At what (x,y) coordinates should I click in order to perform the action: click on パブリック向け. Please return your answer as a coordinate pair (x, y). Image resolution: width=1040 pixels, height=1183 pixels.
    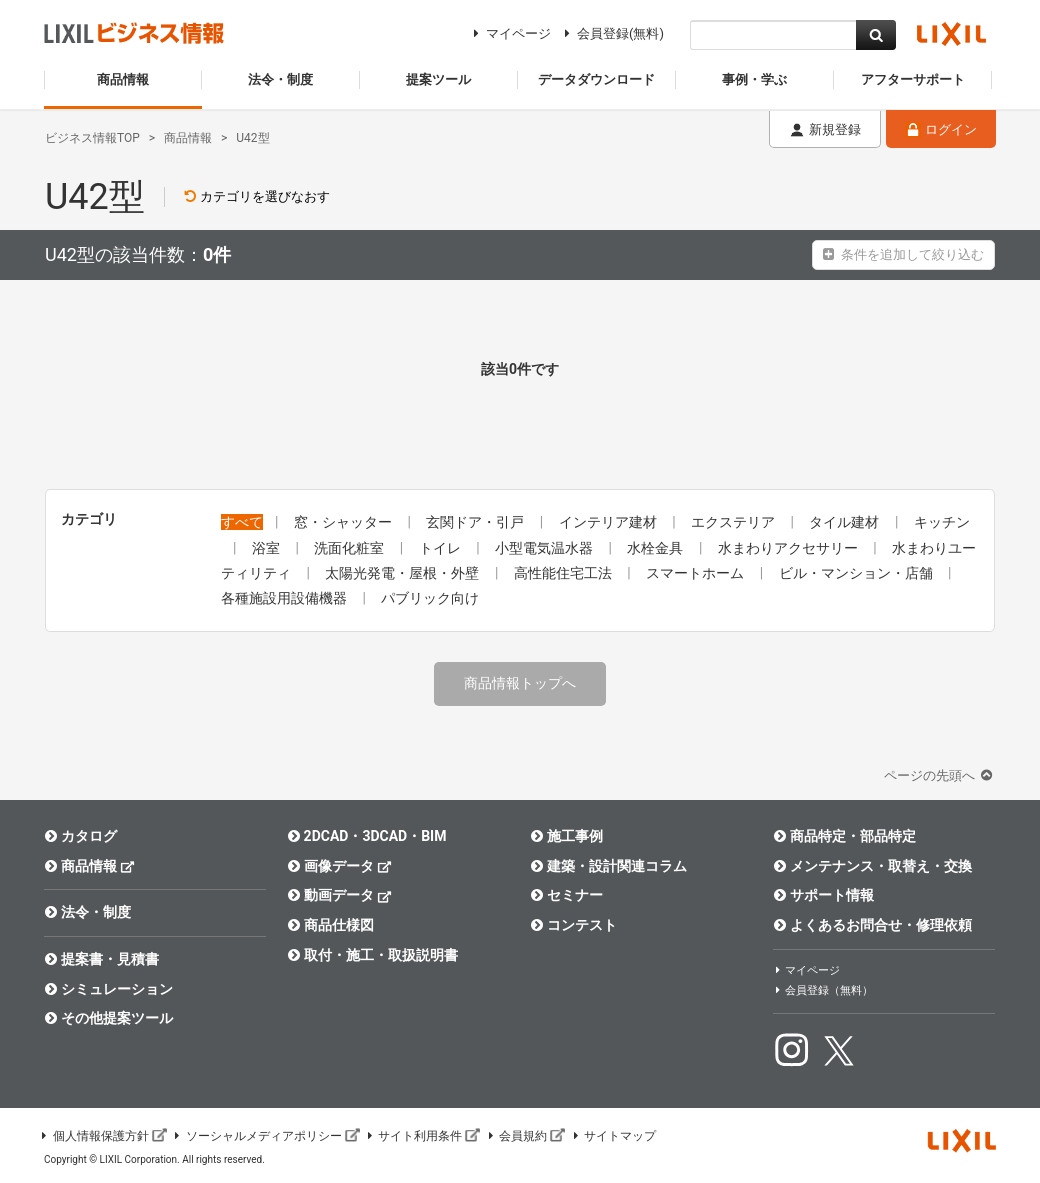
    Looking at the image, I should click on (430, 598).